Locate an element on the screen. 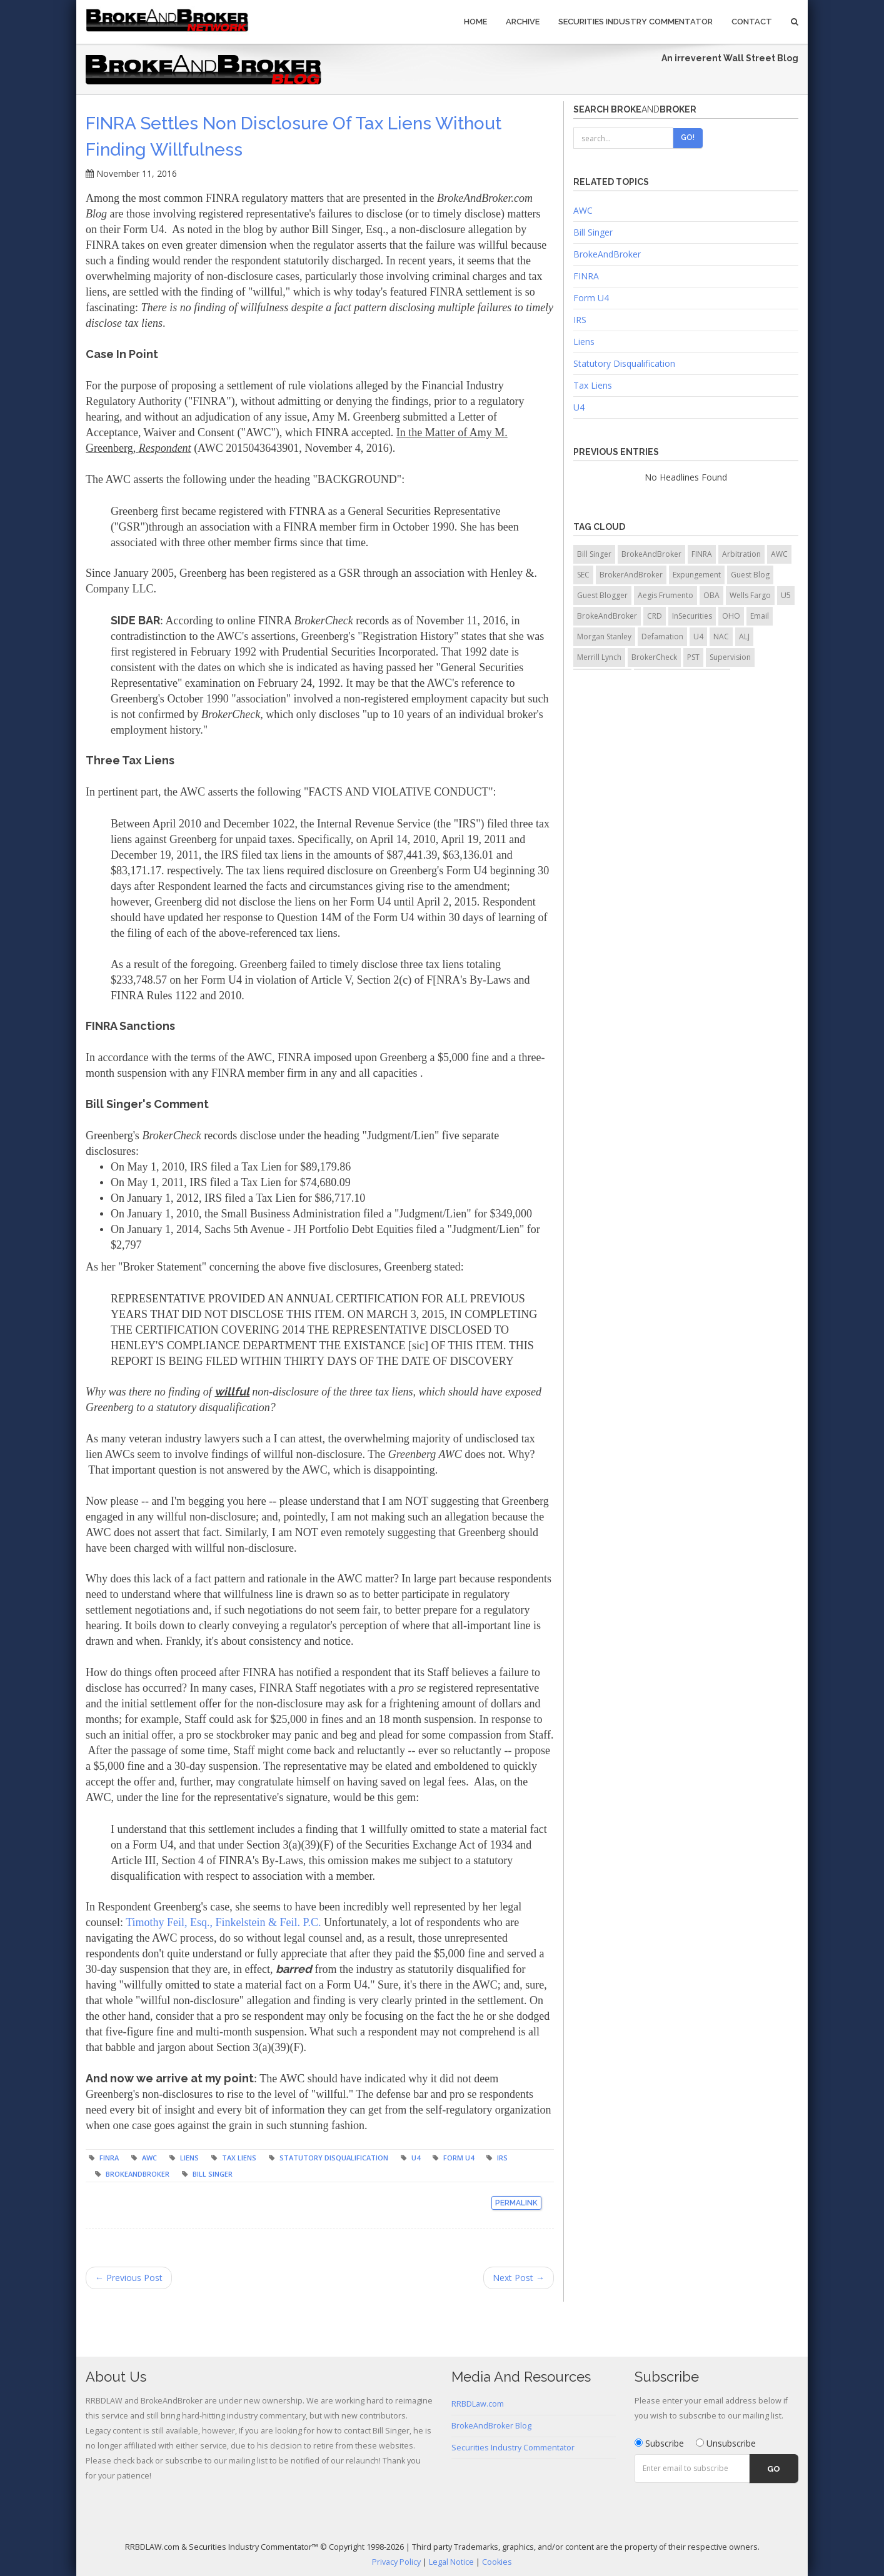 This screenshot has width=884, height=2576. Unsubscribe is located at coordinates (726, 2443).